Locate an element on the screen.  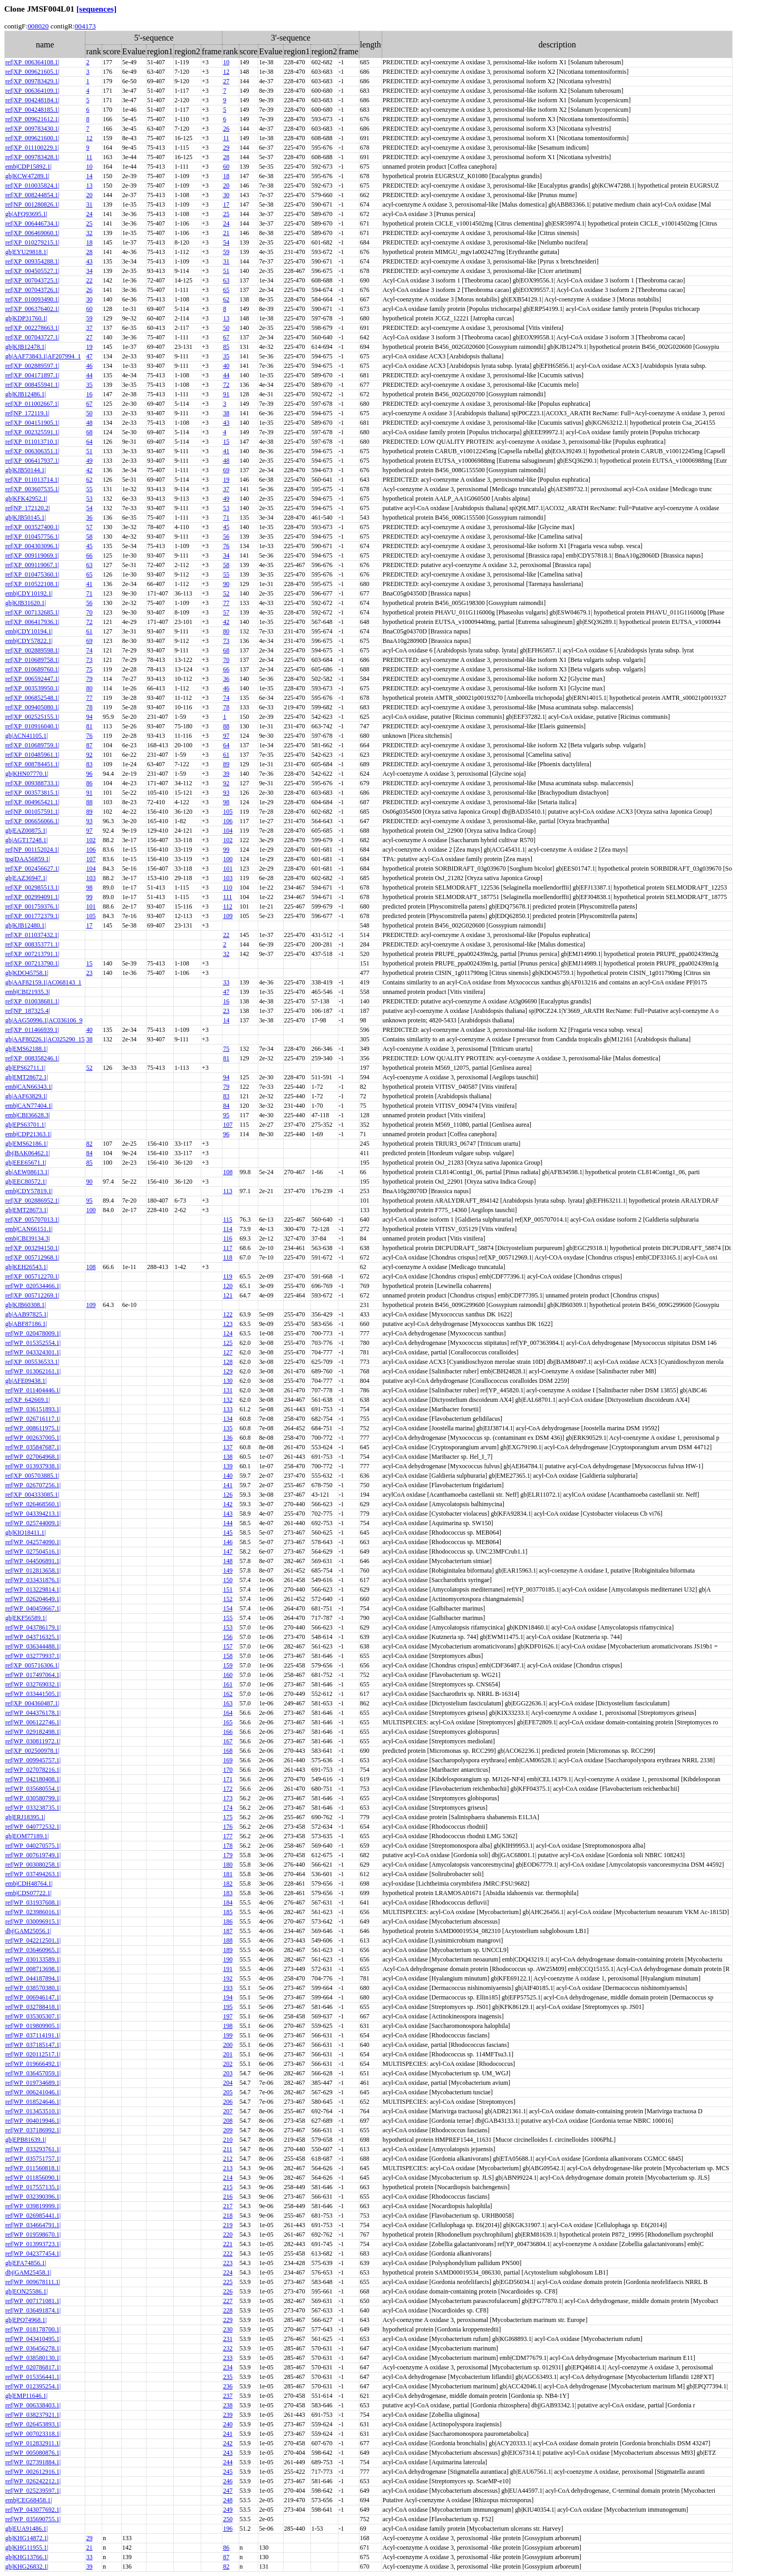
gb|AFQ93695.1| is located at coordinates (26, 214).